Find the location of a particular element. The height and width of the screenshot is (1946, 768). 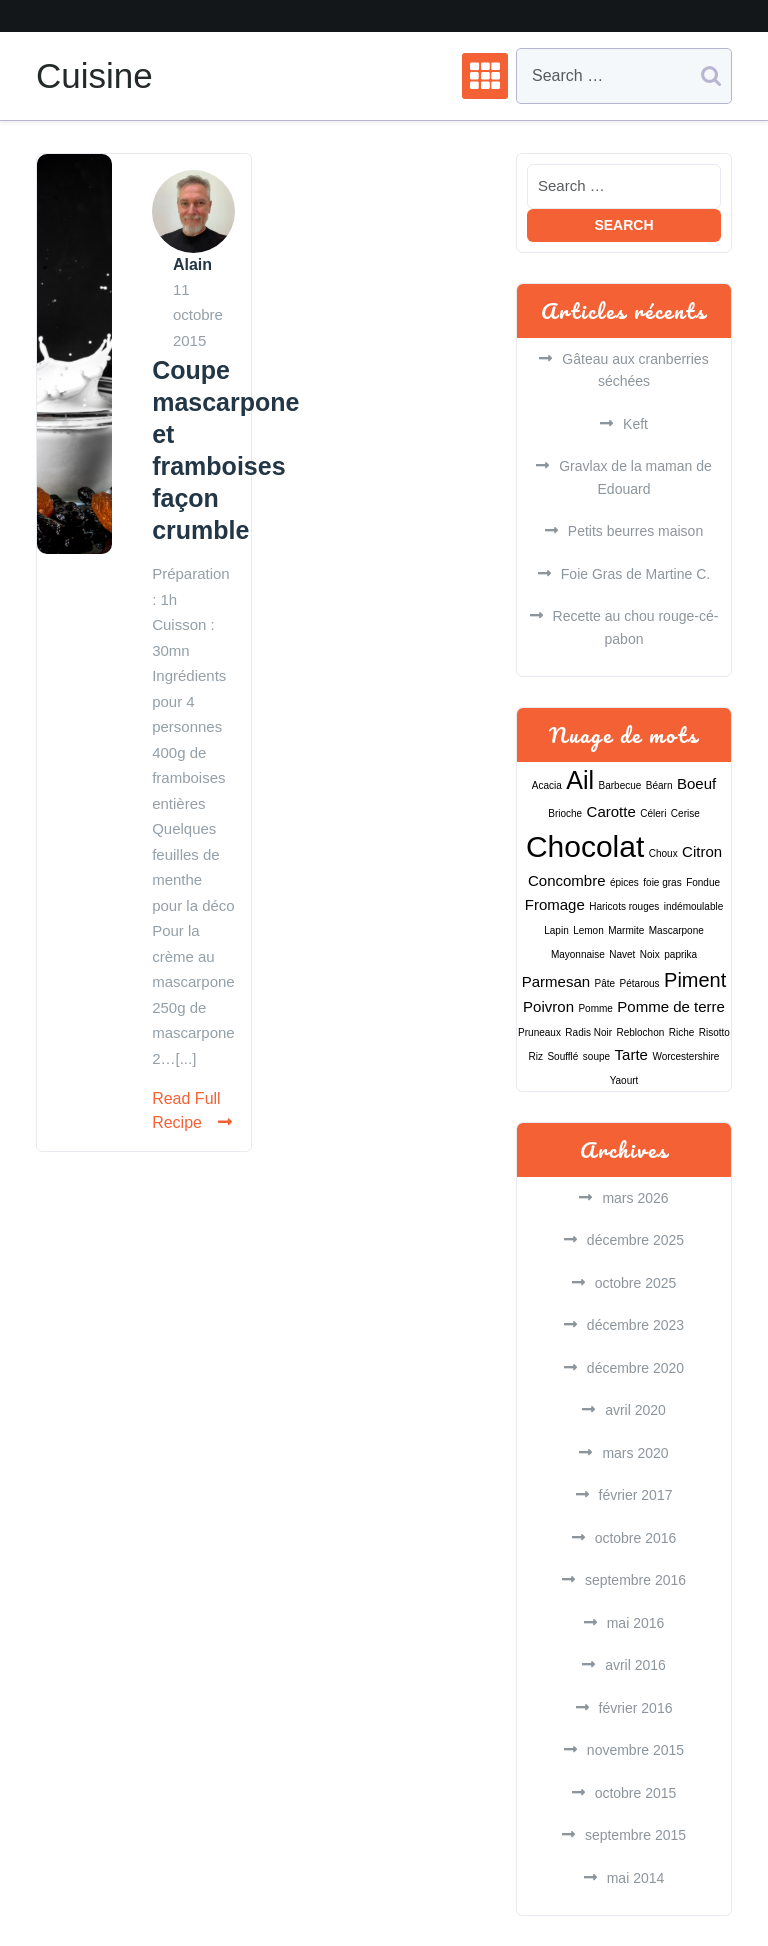

Pétarous is located at coordinates (640, 983).